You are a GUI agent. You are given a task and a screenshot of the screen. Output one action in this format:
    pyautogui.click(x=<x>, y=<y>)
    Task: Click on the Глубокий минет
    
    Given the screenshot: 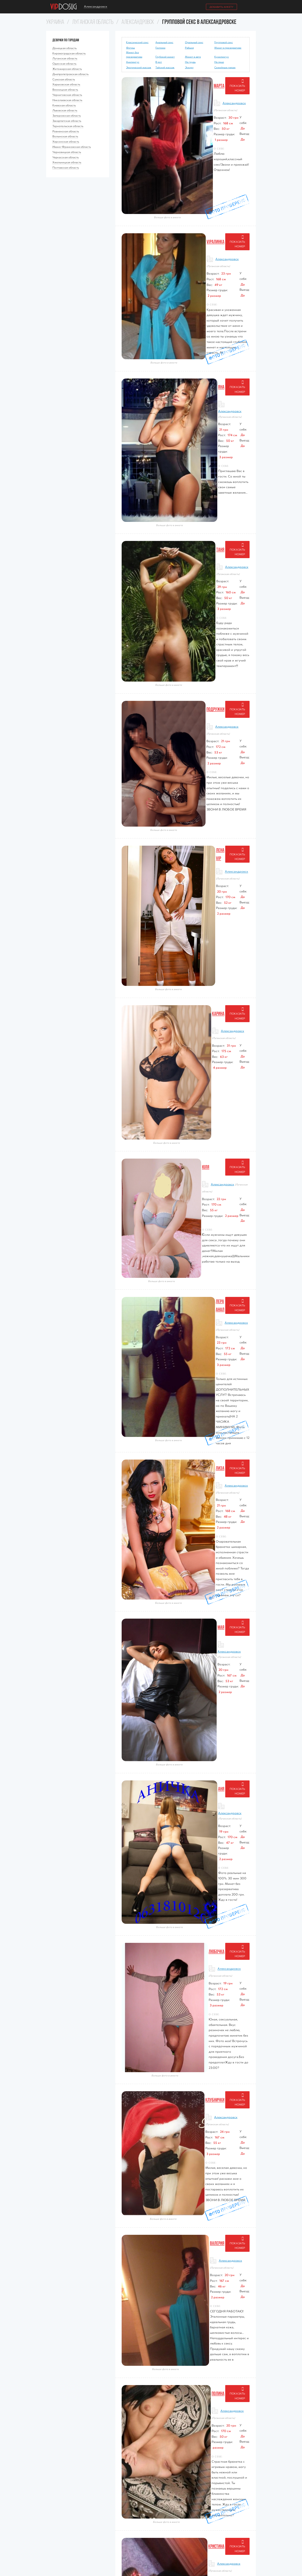 What is the action you would take?
    pyautogui.click(x=165, y=56)
    